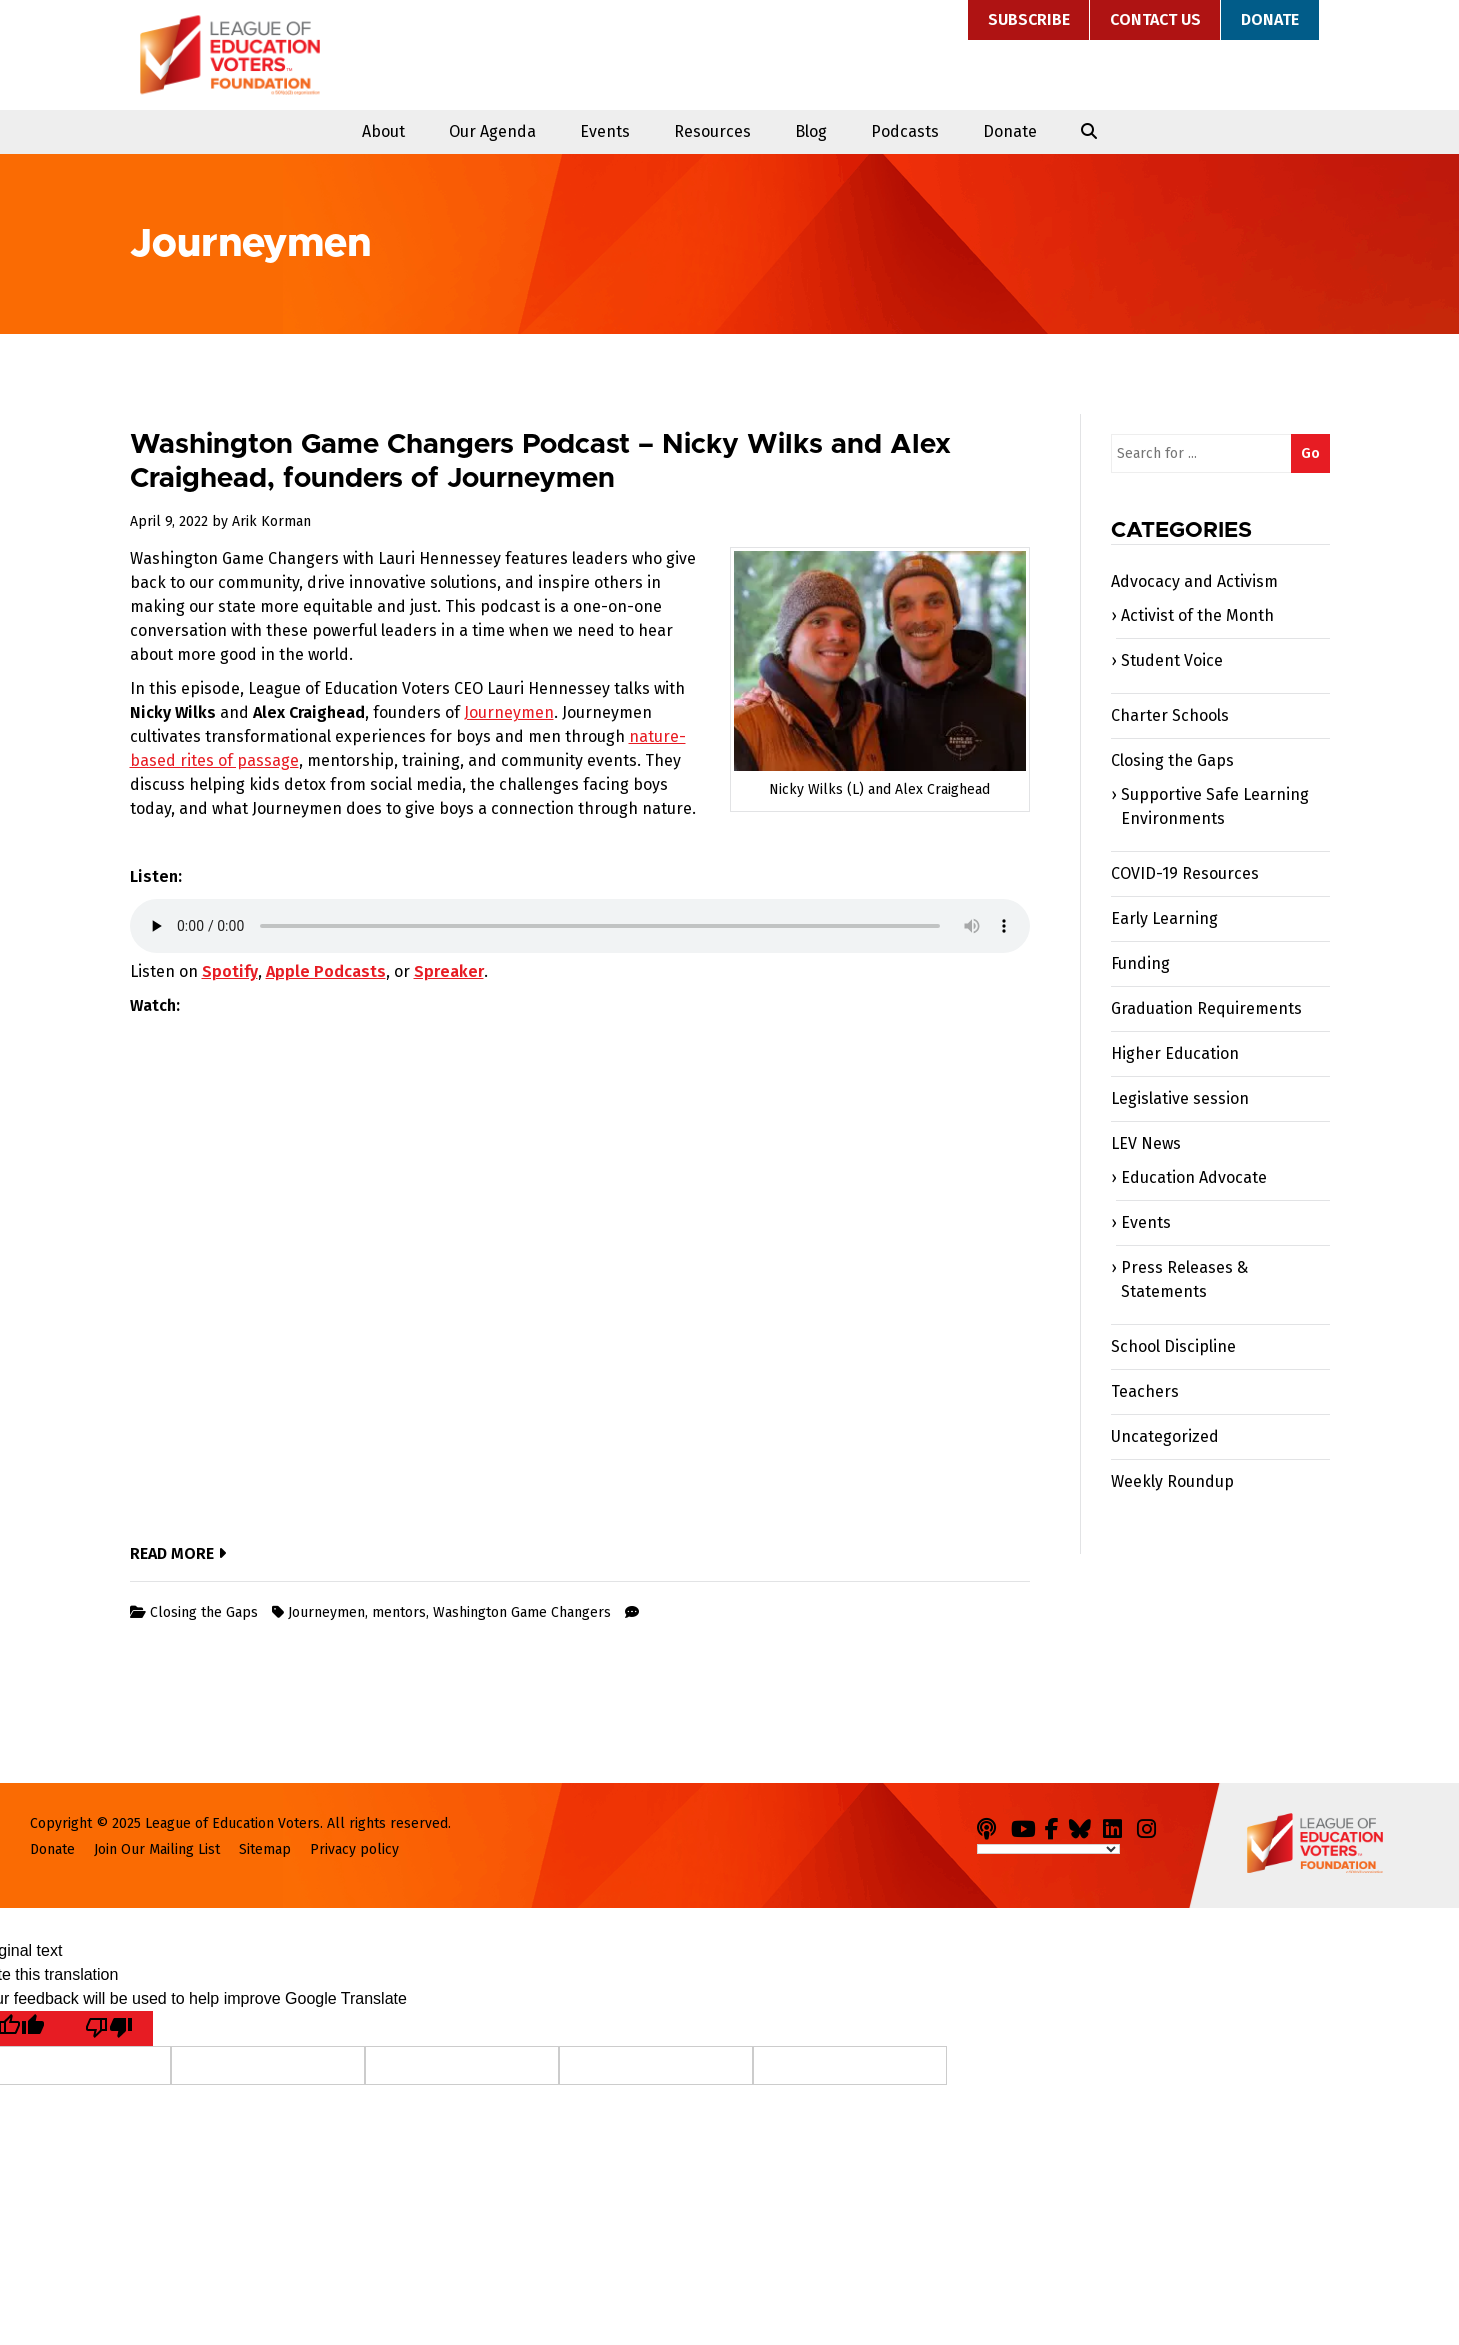  I want to click on Go, so click(1310, 453).